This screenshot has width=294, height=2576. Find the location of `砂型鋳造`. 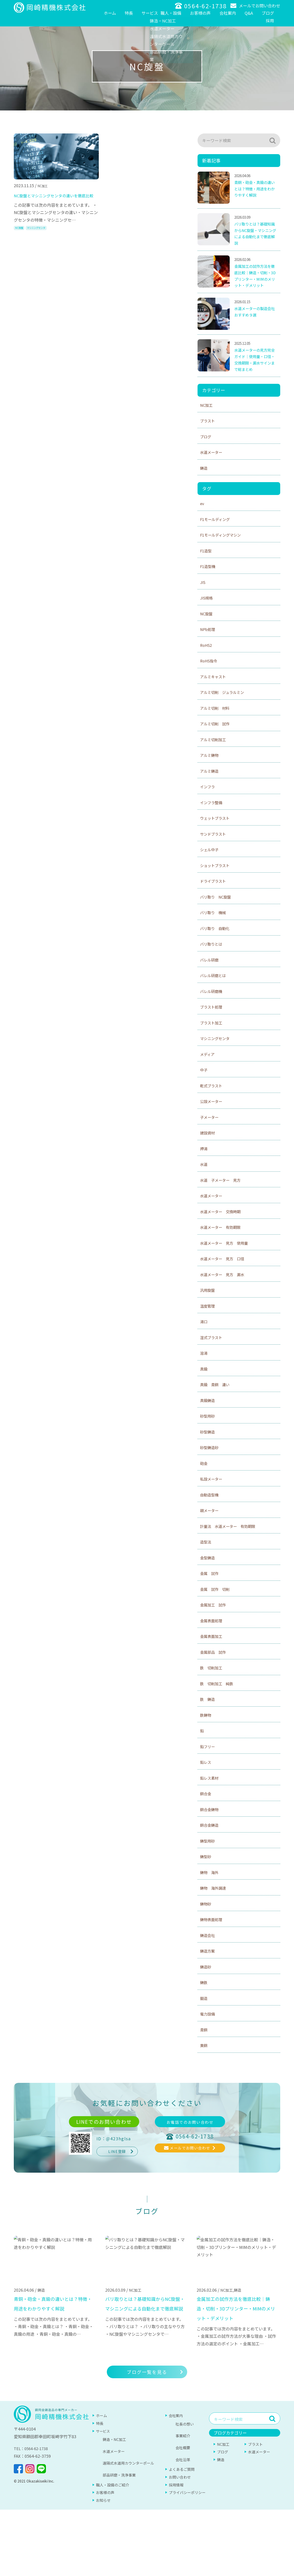

砂型鋳造 is located at coordinates (211, 1491).